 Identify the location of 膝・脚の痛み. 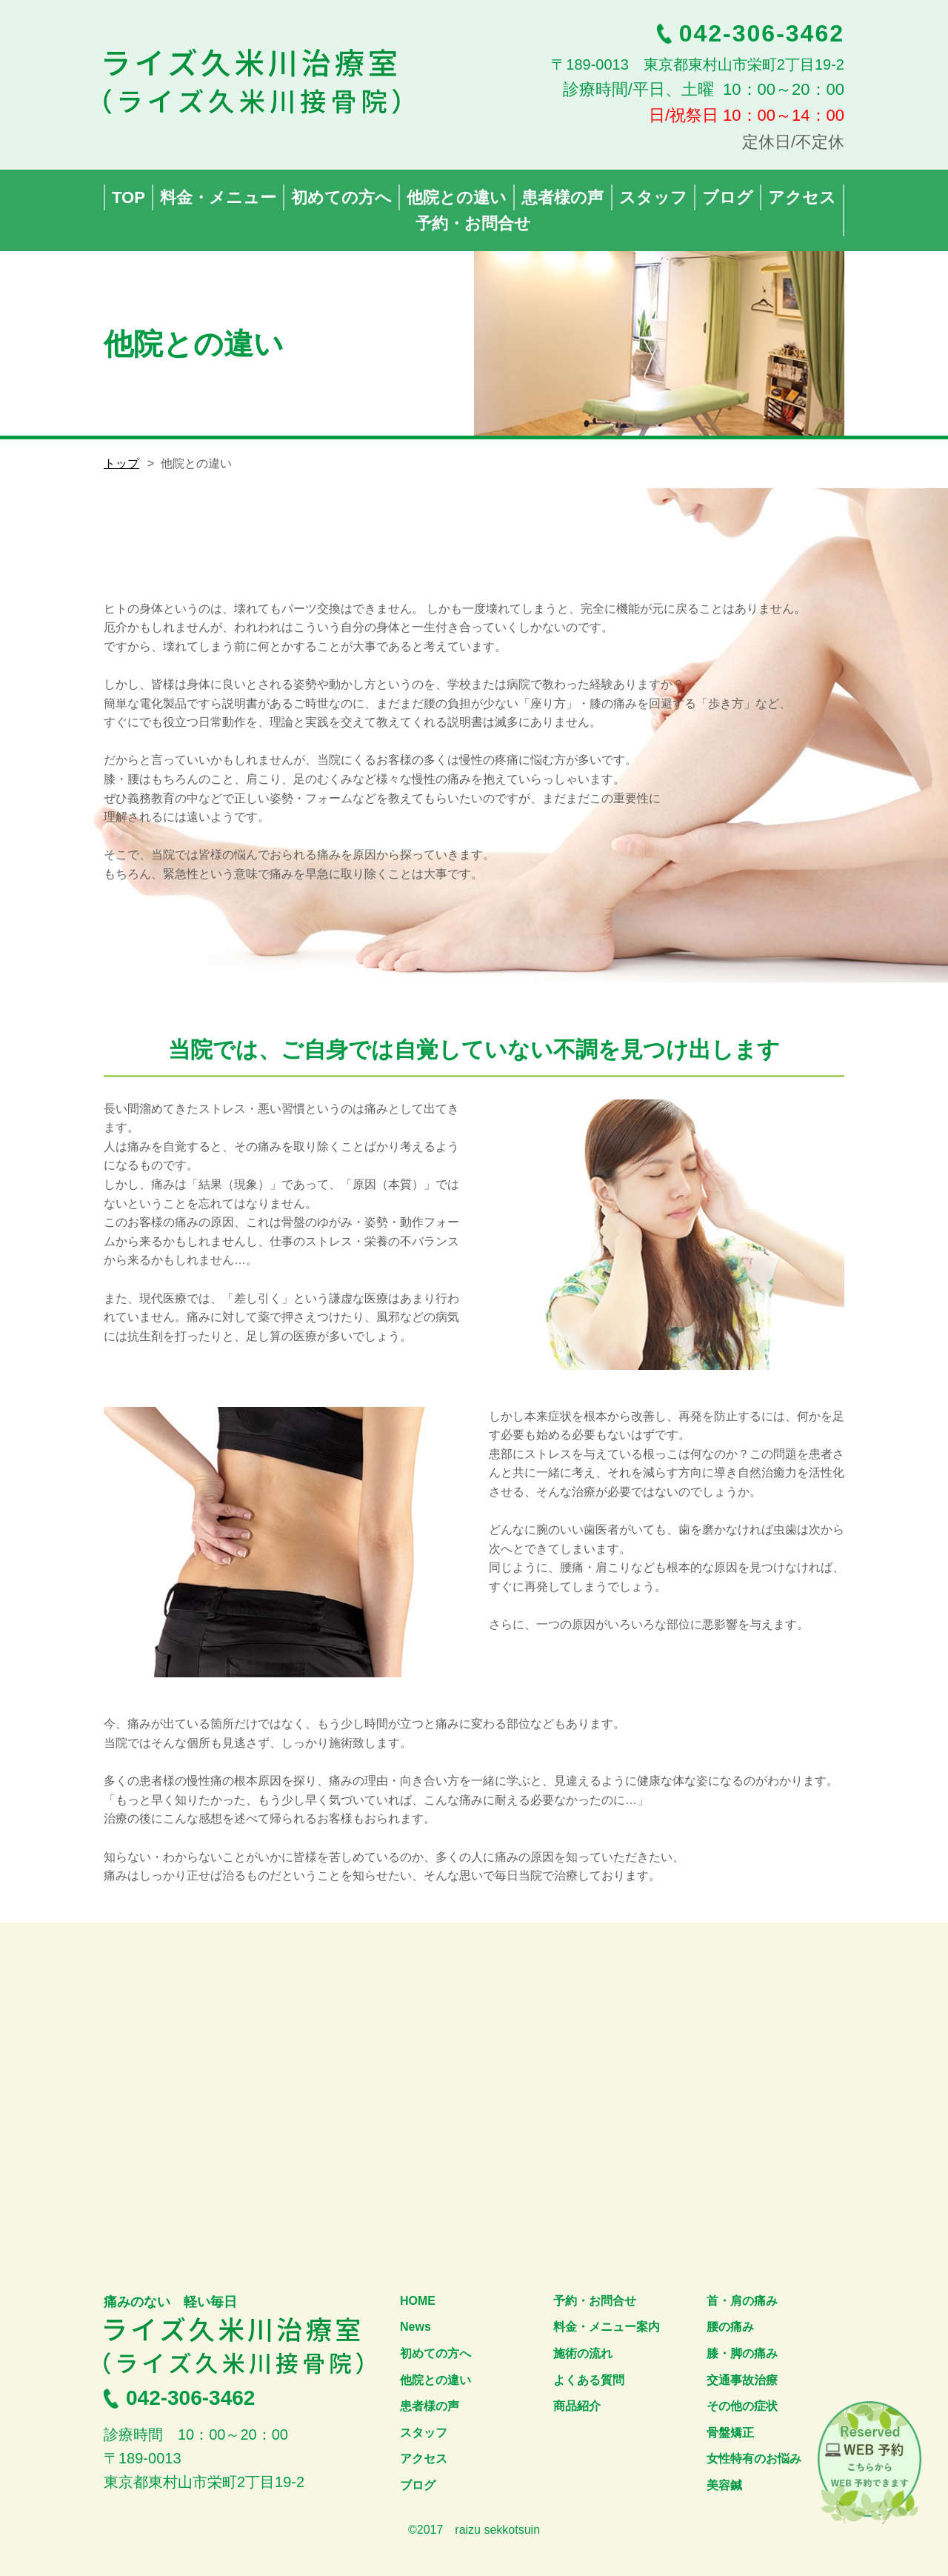
(742, 2353).